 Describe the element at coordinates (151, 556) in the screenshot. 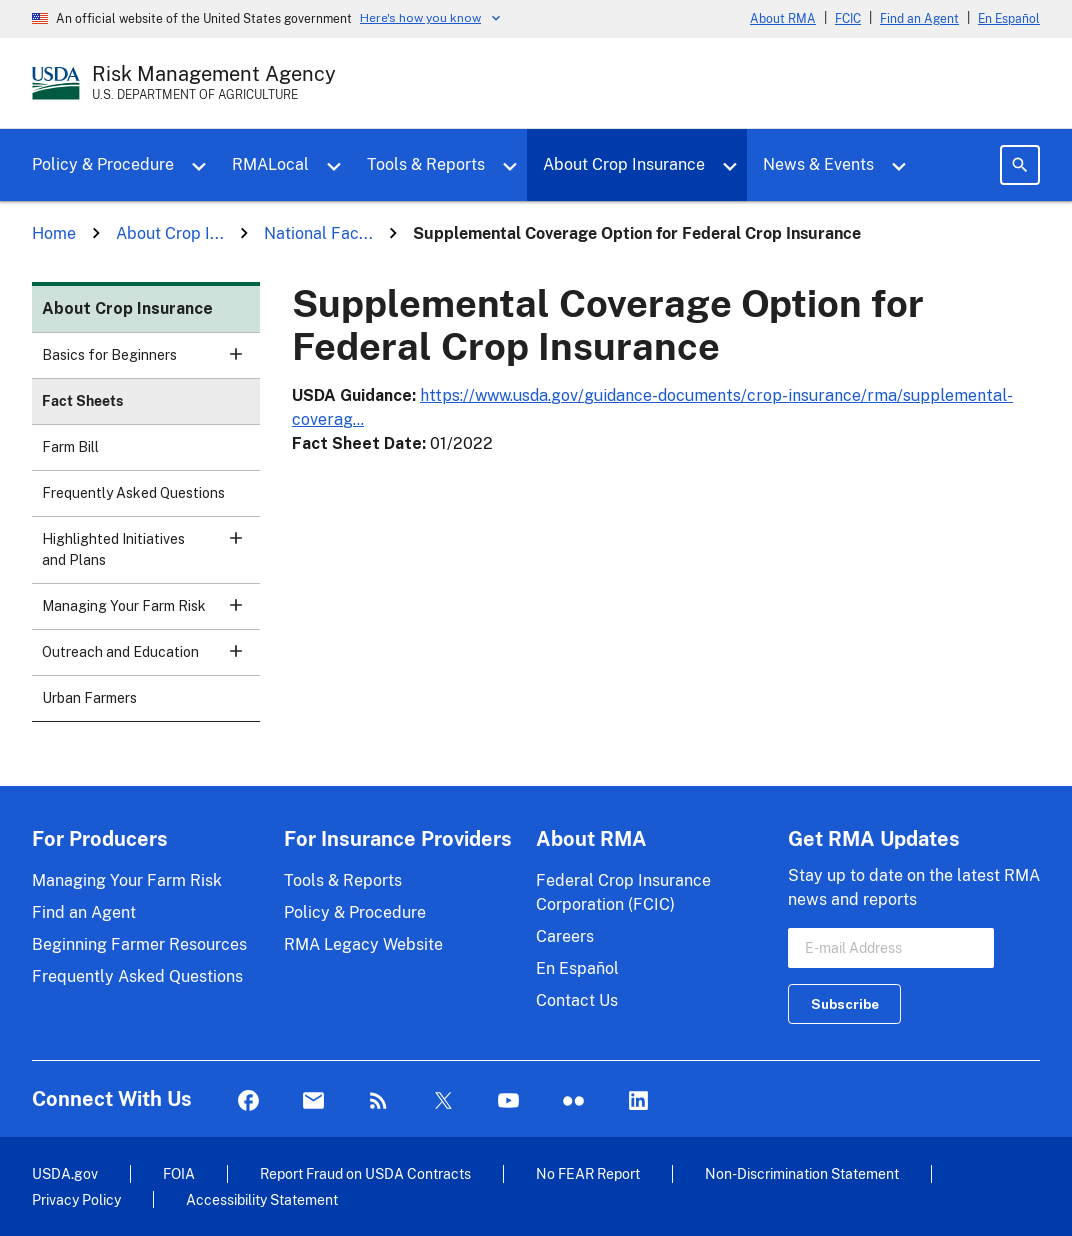

I see `Highlighted Initiatives and Plans` at that location.